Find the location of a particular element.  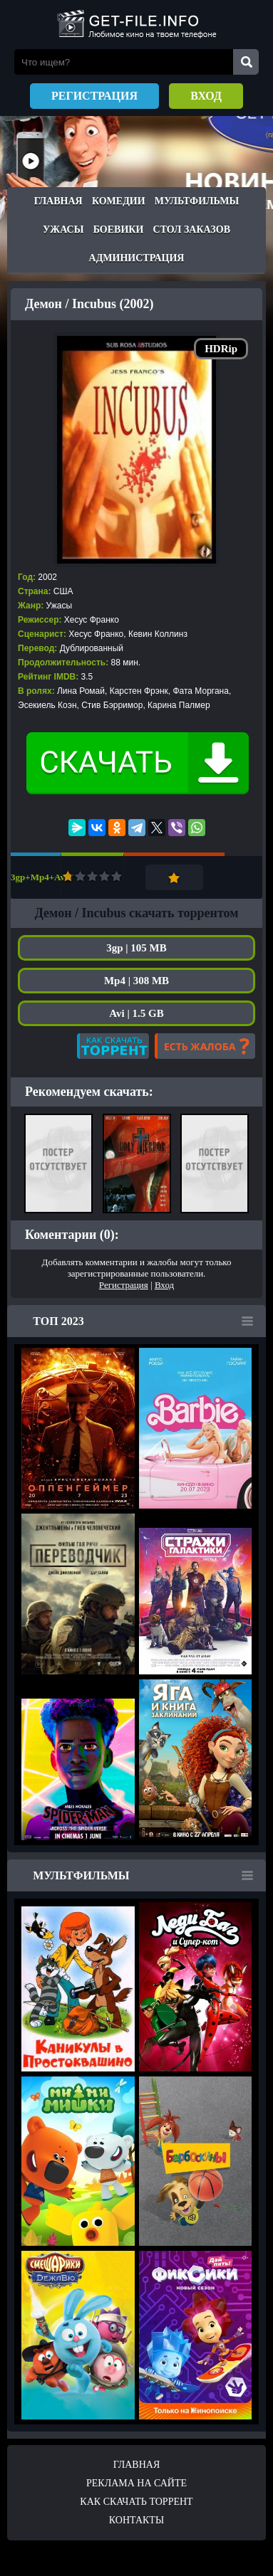

Регистрация is located at coordinates (94, 96).